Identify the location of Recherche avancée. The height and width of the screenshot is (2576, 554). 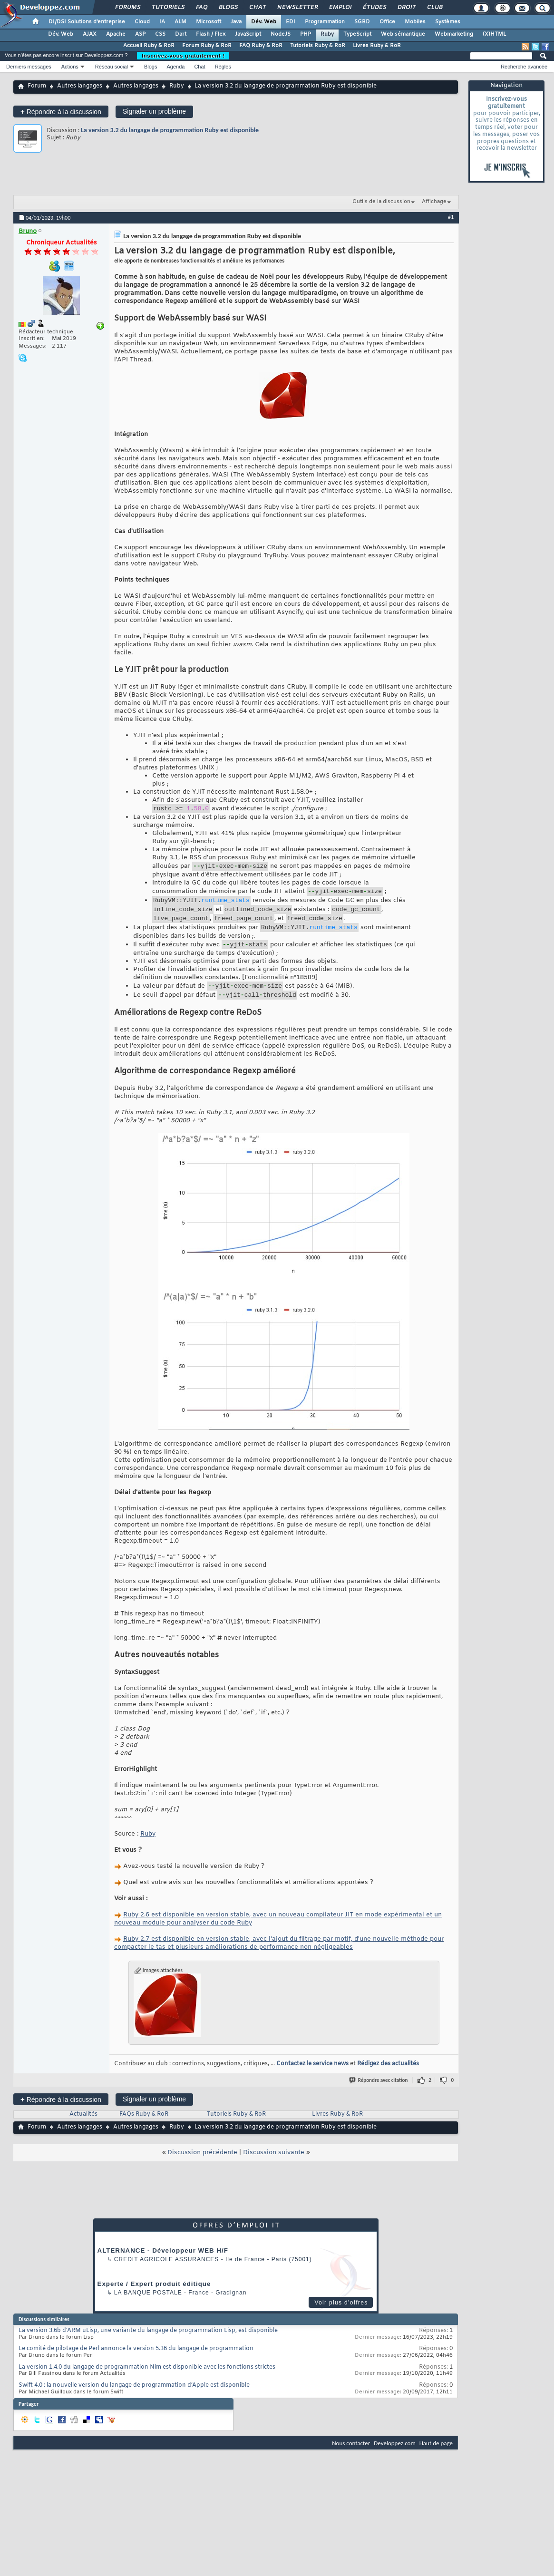
(524, 66).